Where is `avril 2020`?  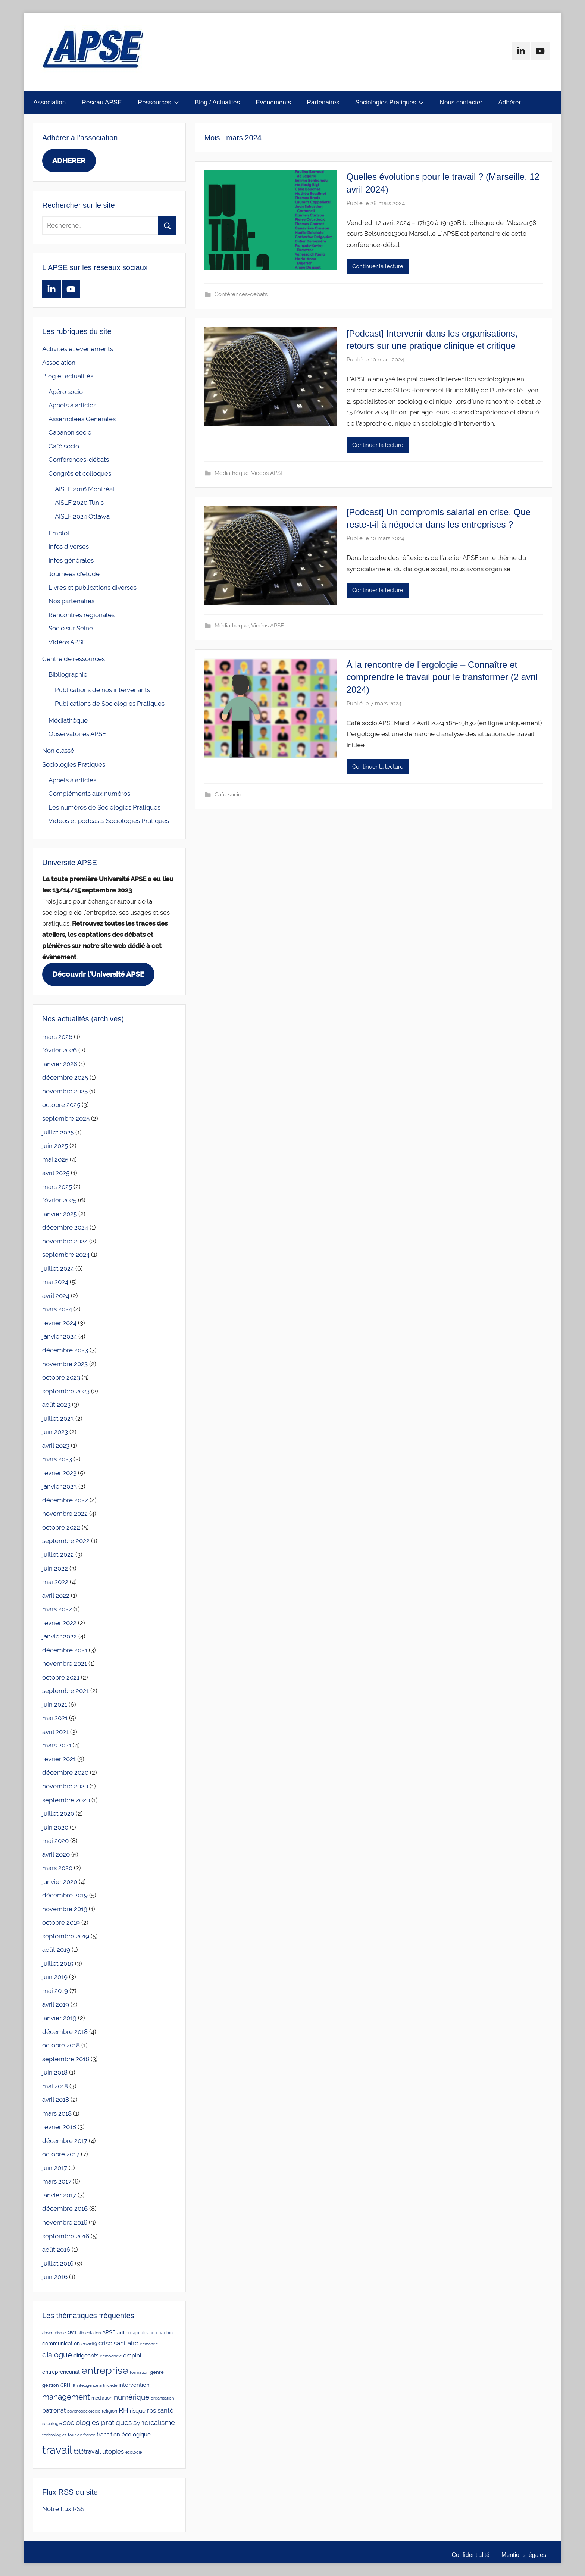
avril 2020 is located at coordinates (56, 1854).